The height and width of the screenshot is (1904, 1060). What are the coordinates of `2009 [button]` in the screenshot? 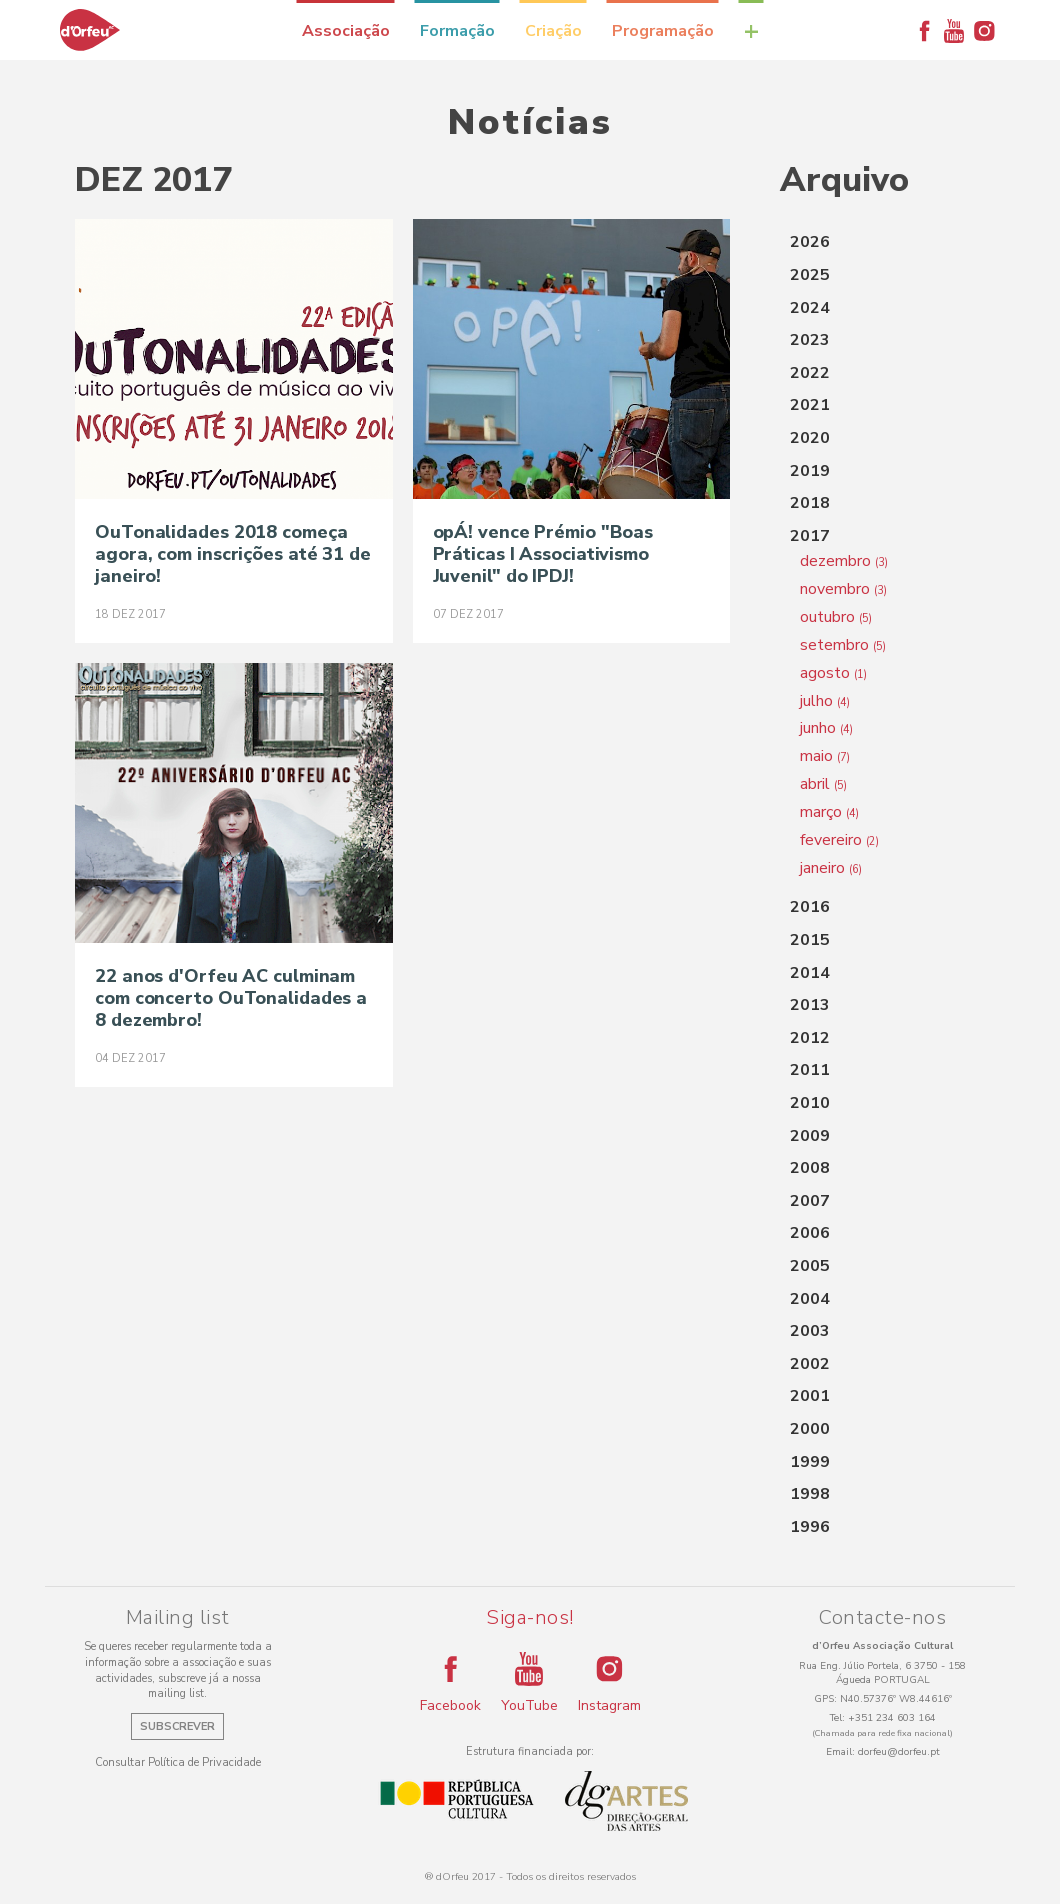 It's located at (810, 1136).